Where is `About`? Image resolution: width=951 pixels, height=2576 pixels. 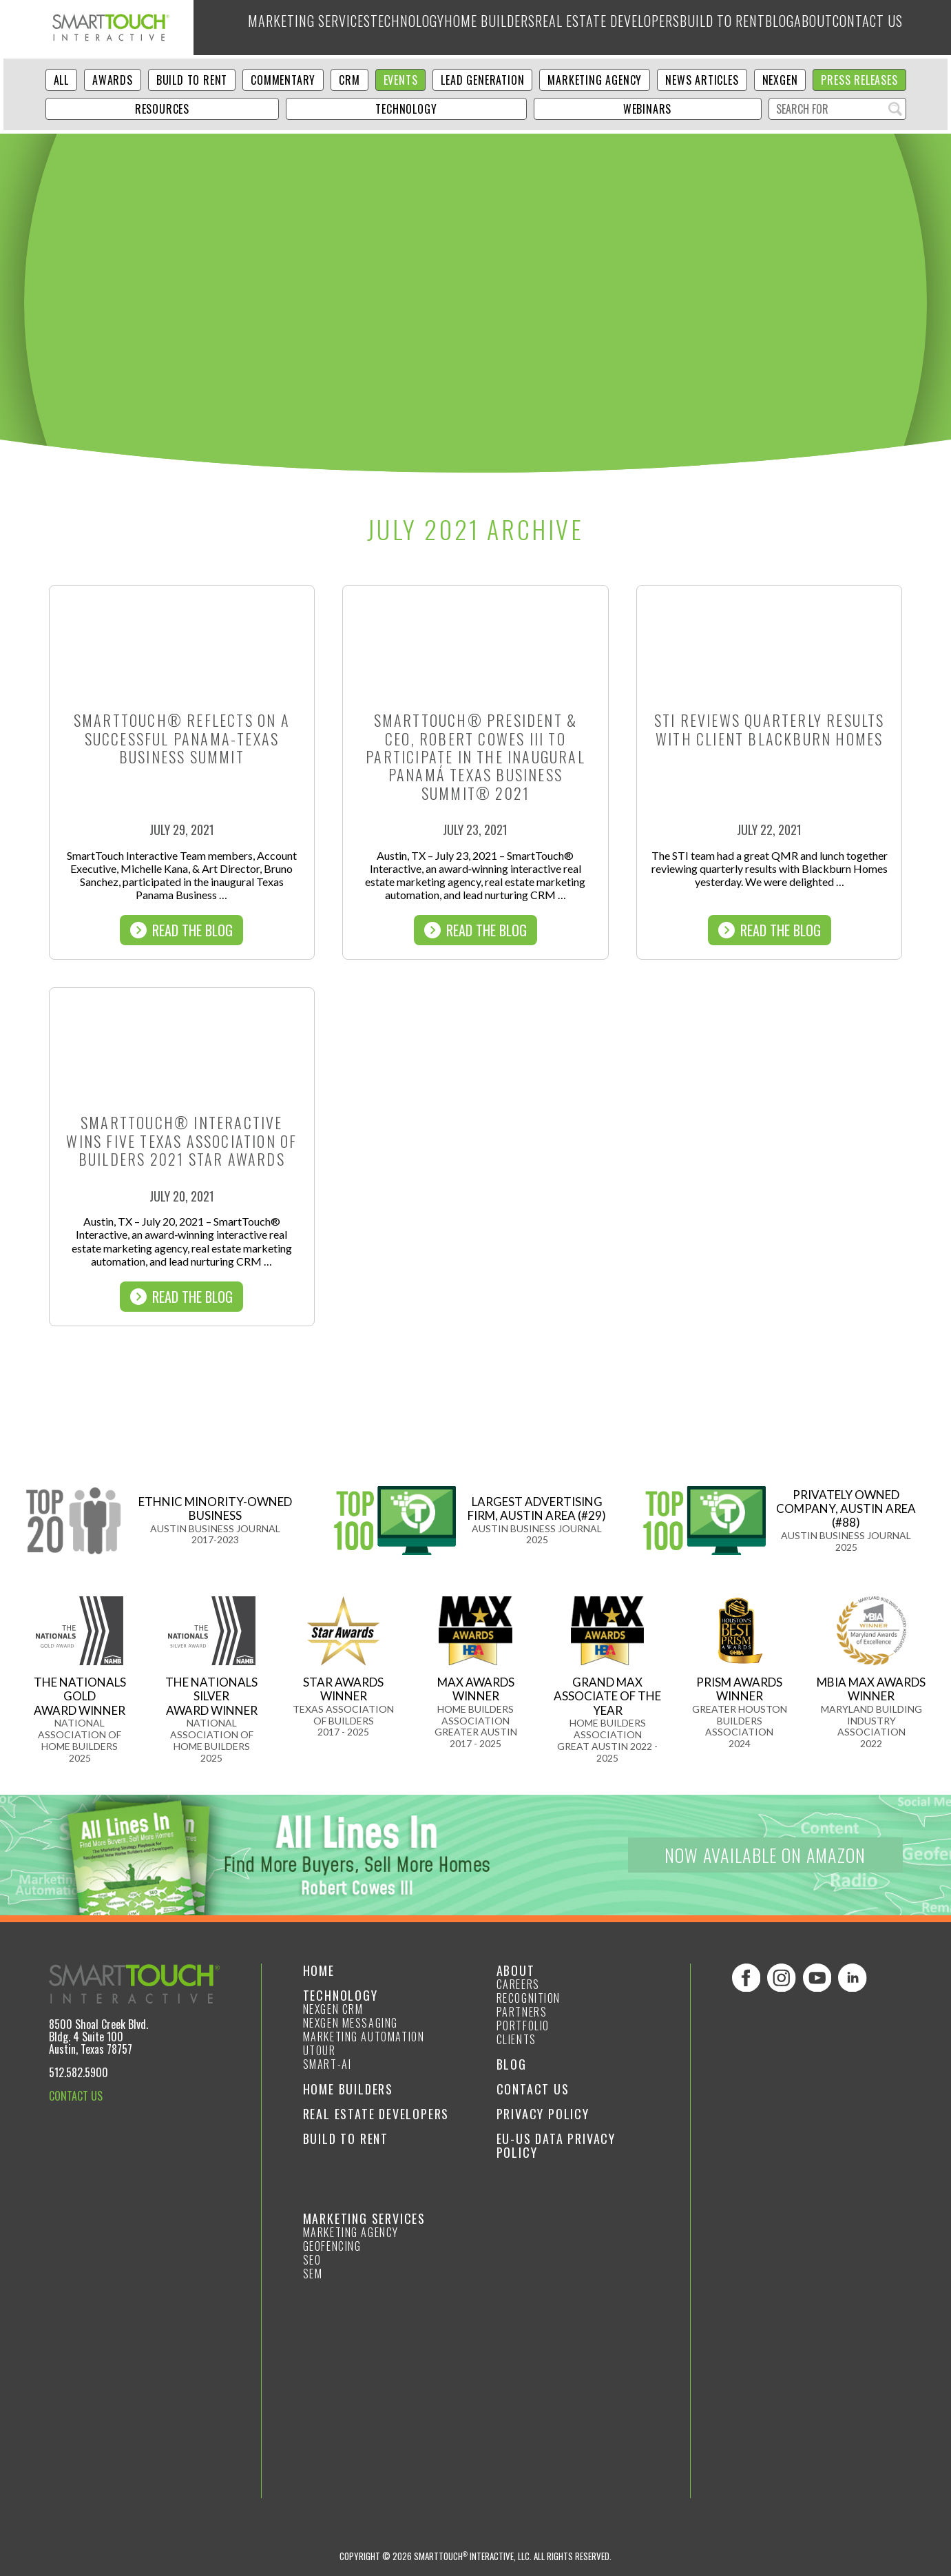 About is located at coordinates (801, 27).